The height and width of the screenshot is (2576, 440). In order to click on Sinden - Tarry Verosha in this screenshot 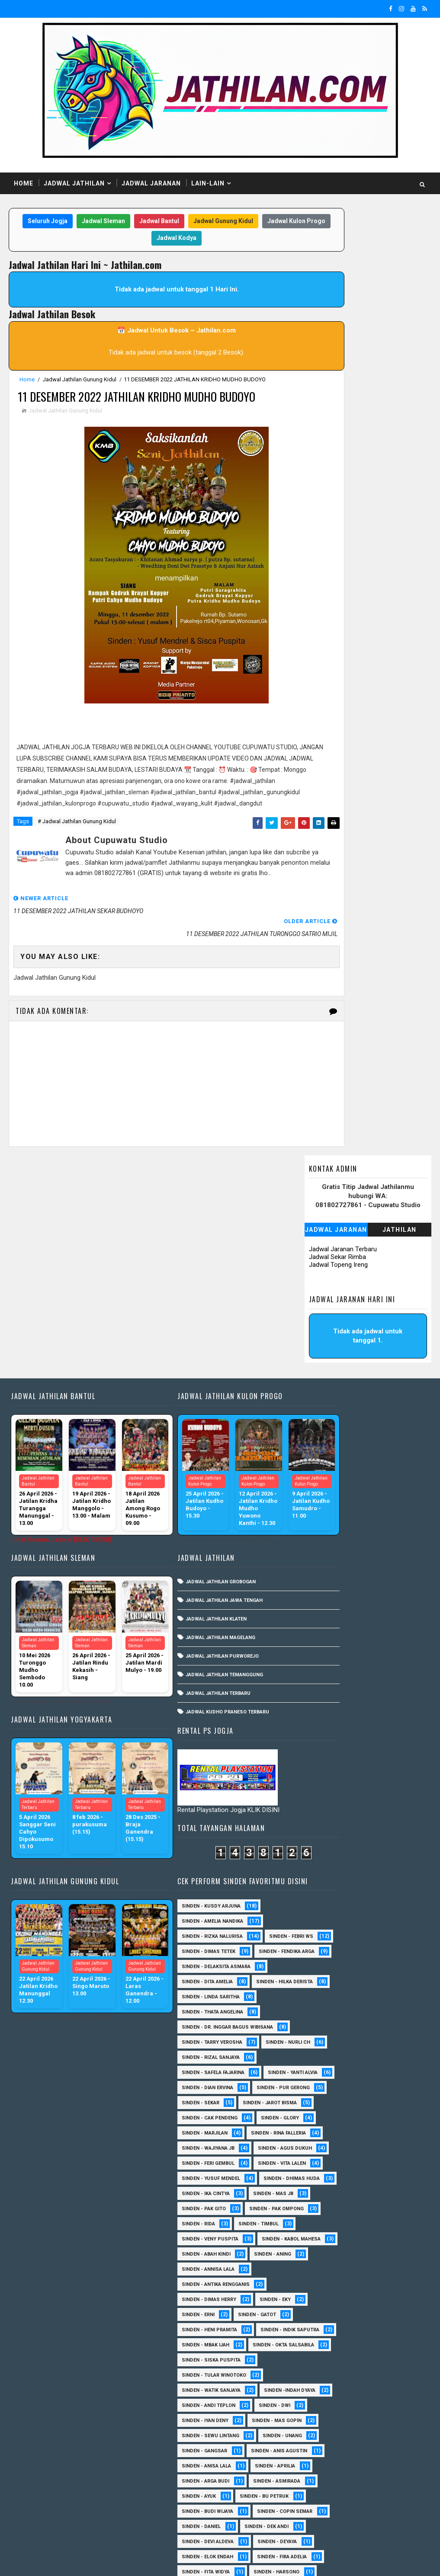, I will do `click(324, 1429)`.